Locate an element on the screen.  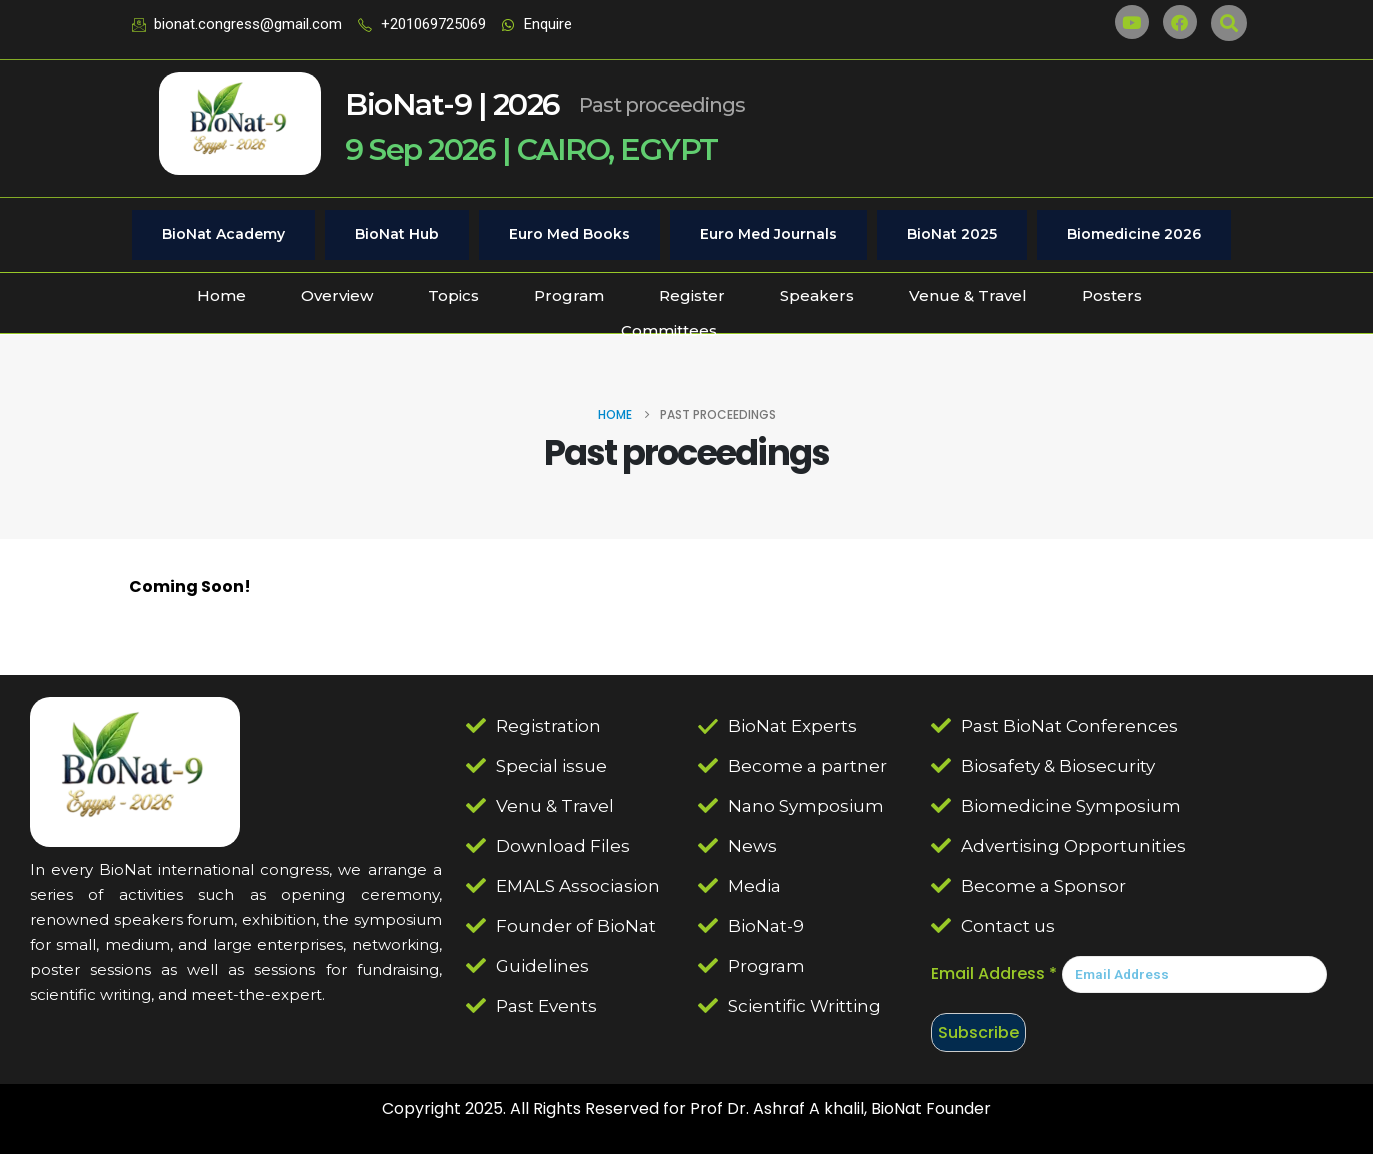
Home is located at coordinates (221, 295).